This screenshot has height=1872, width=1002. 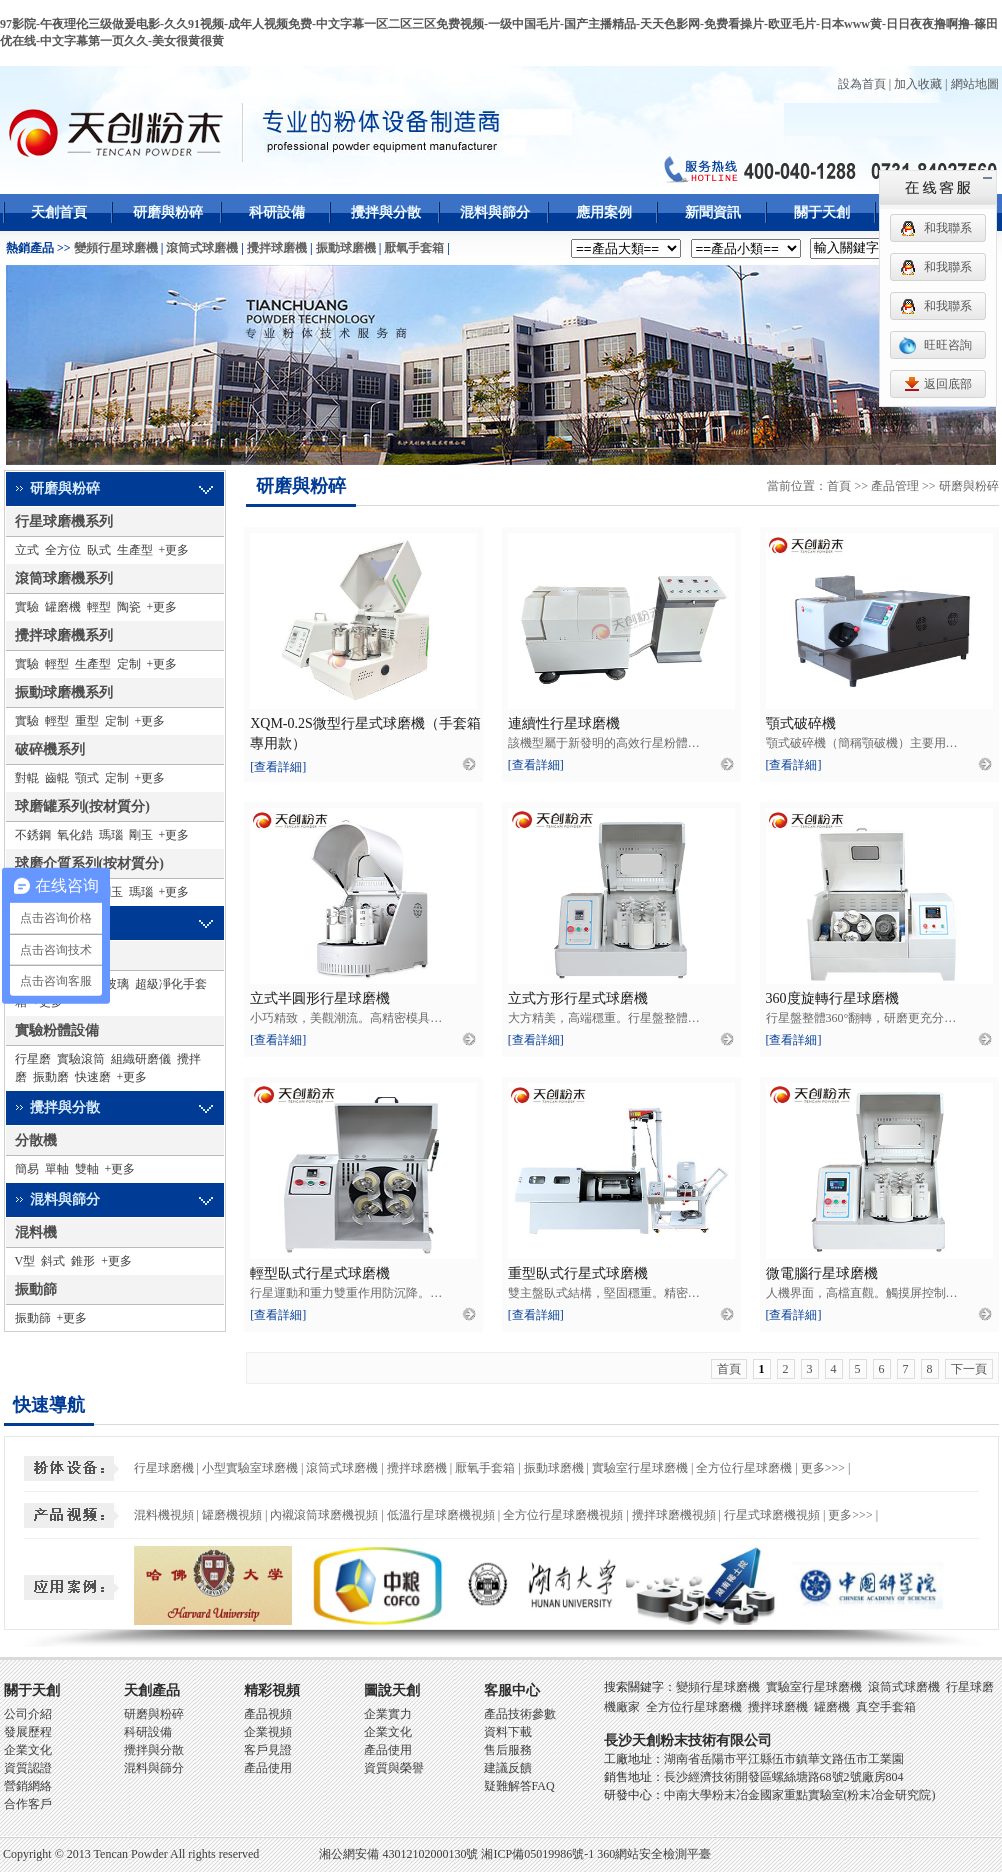 What do you see at coordinates (28, 1786) in the screenshot?
I see `營銷網絡` at bounding box center [28, 1786].